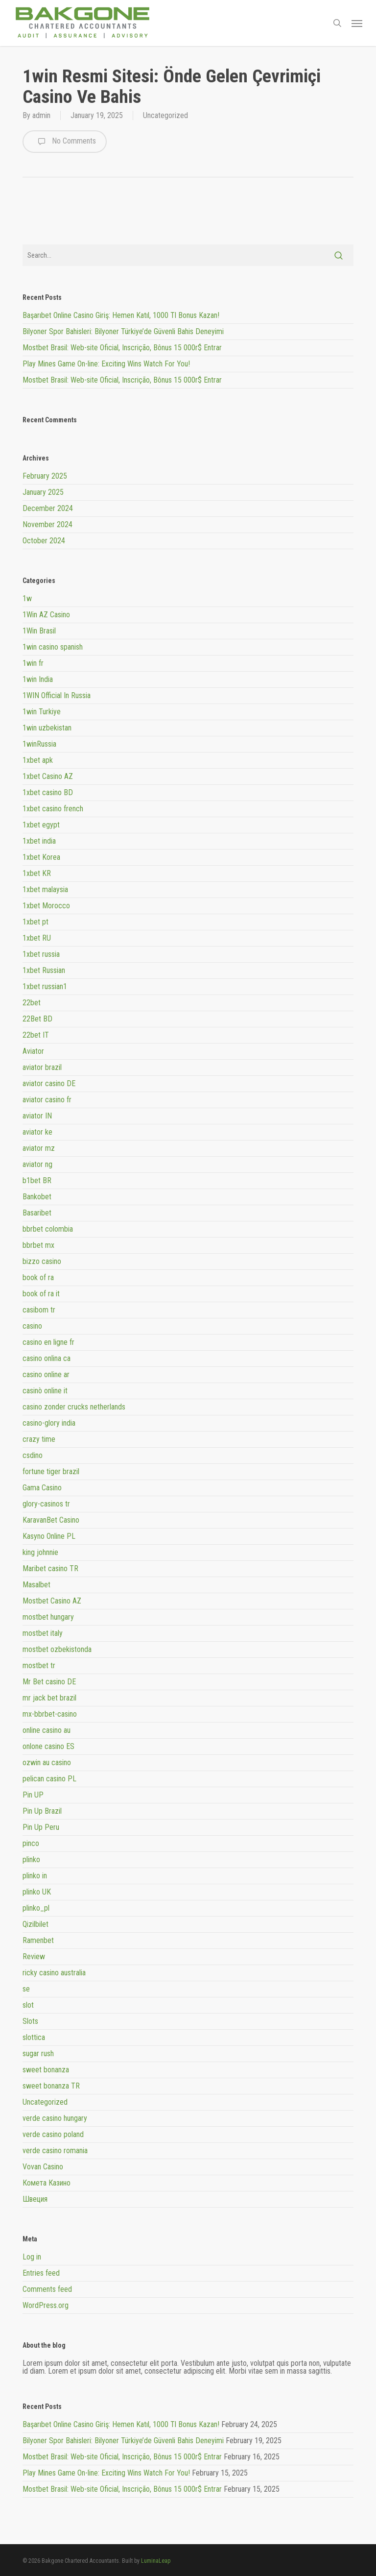 This screenshot has width=376, height=2576. What do you see at coordinates (41, 1293) in the screenshot?
I see `book of ra it` at bounding box center [41, 1293].